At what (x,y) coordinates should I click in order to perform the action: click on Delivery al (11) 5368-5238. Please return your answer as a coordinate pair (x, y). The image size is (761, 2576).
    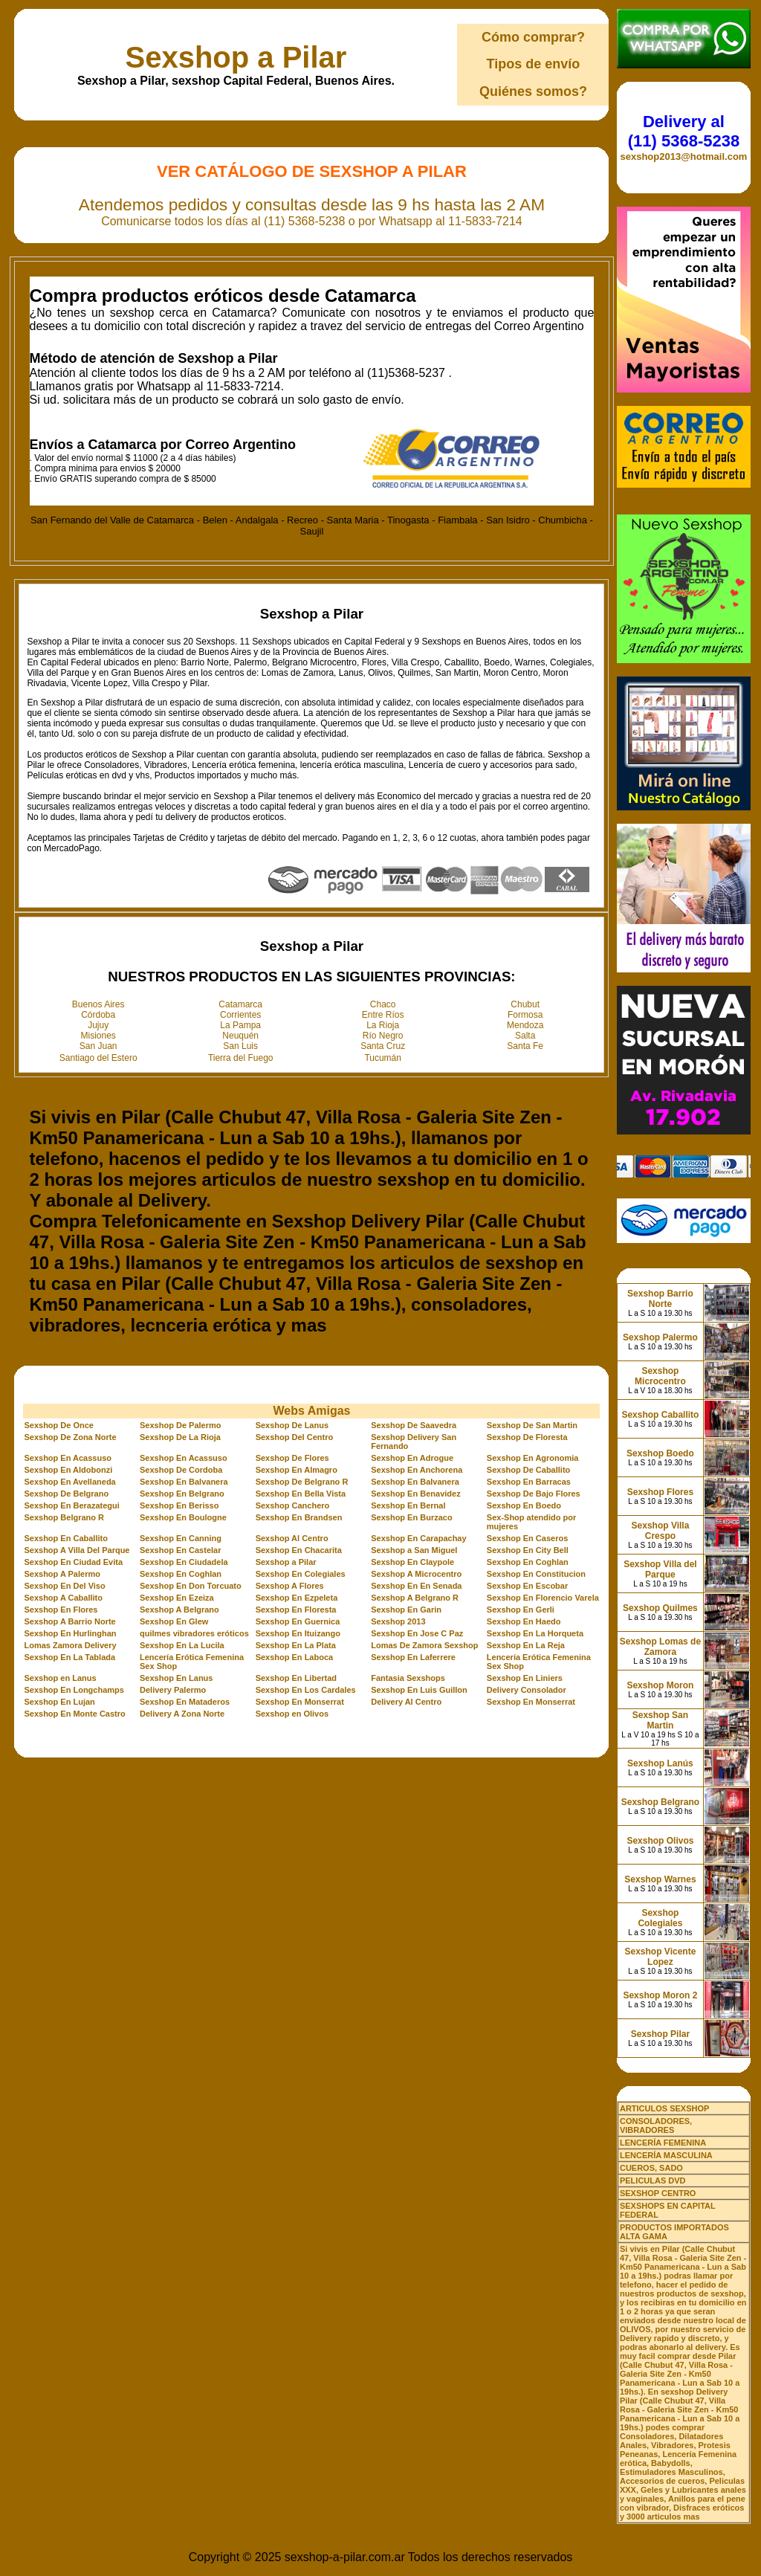
    Looking at the image, I should click on (683, 131).